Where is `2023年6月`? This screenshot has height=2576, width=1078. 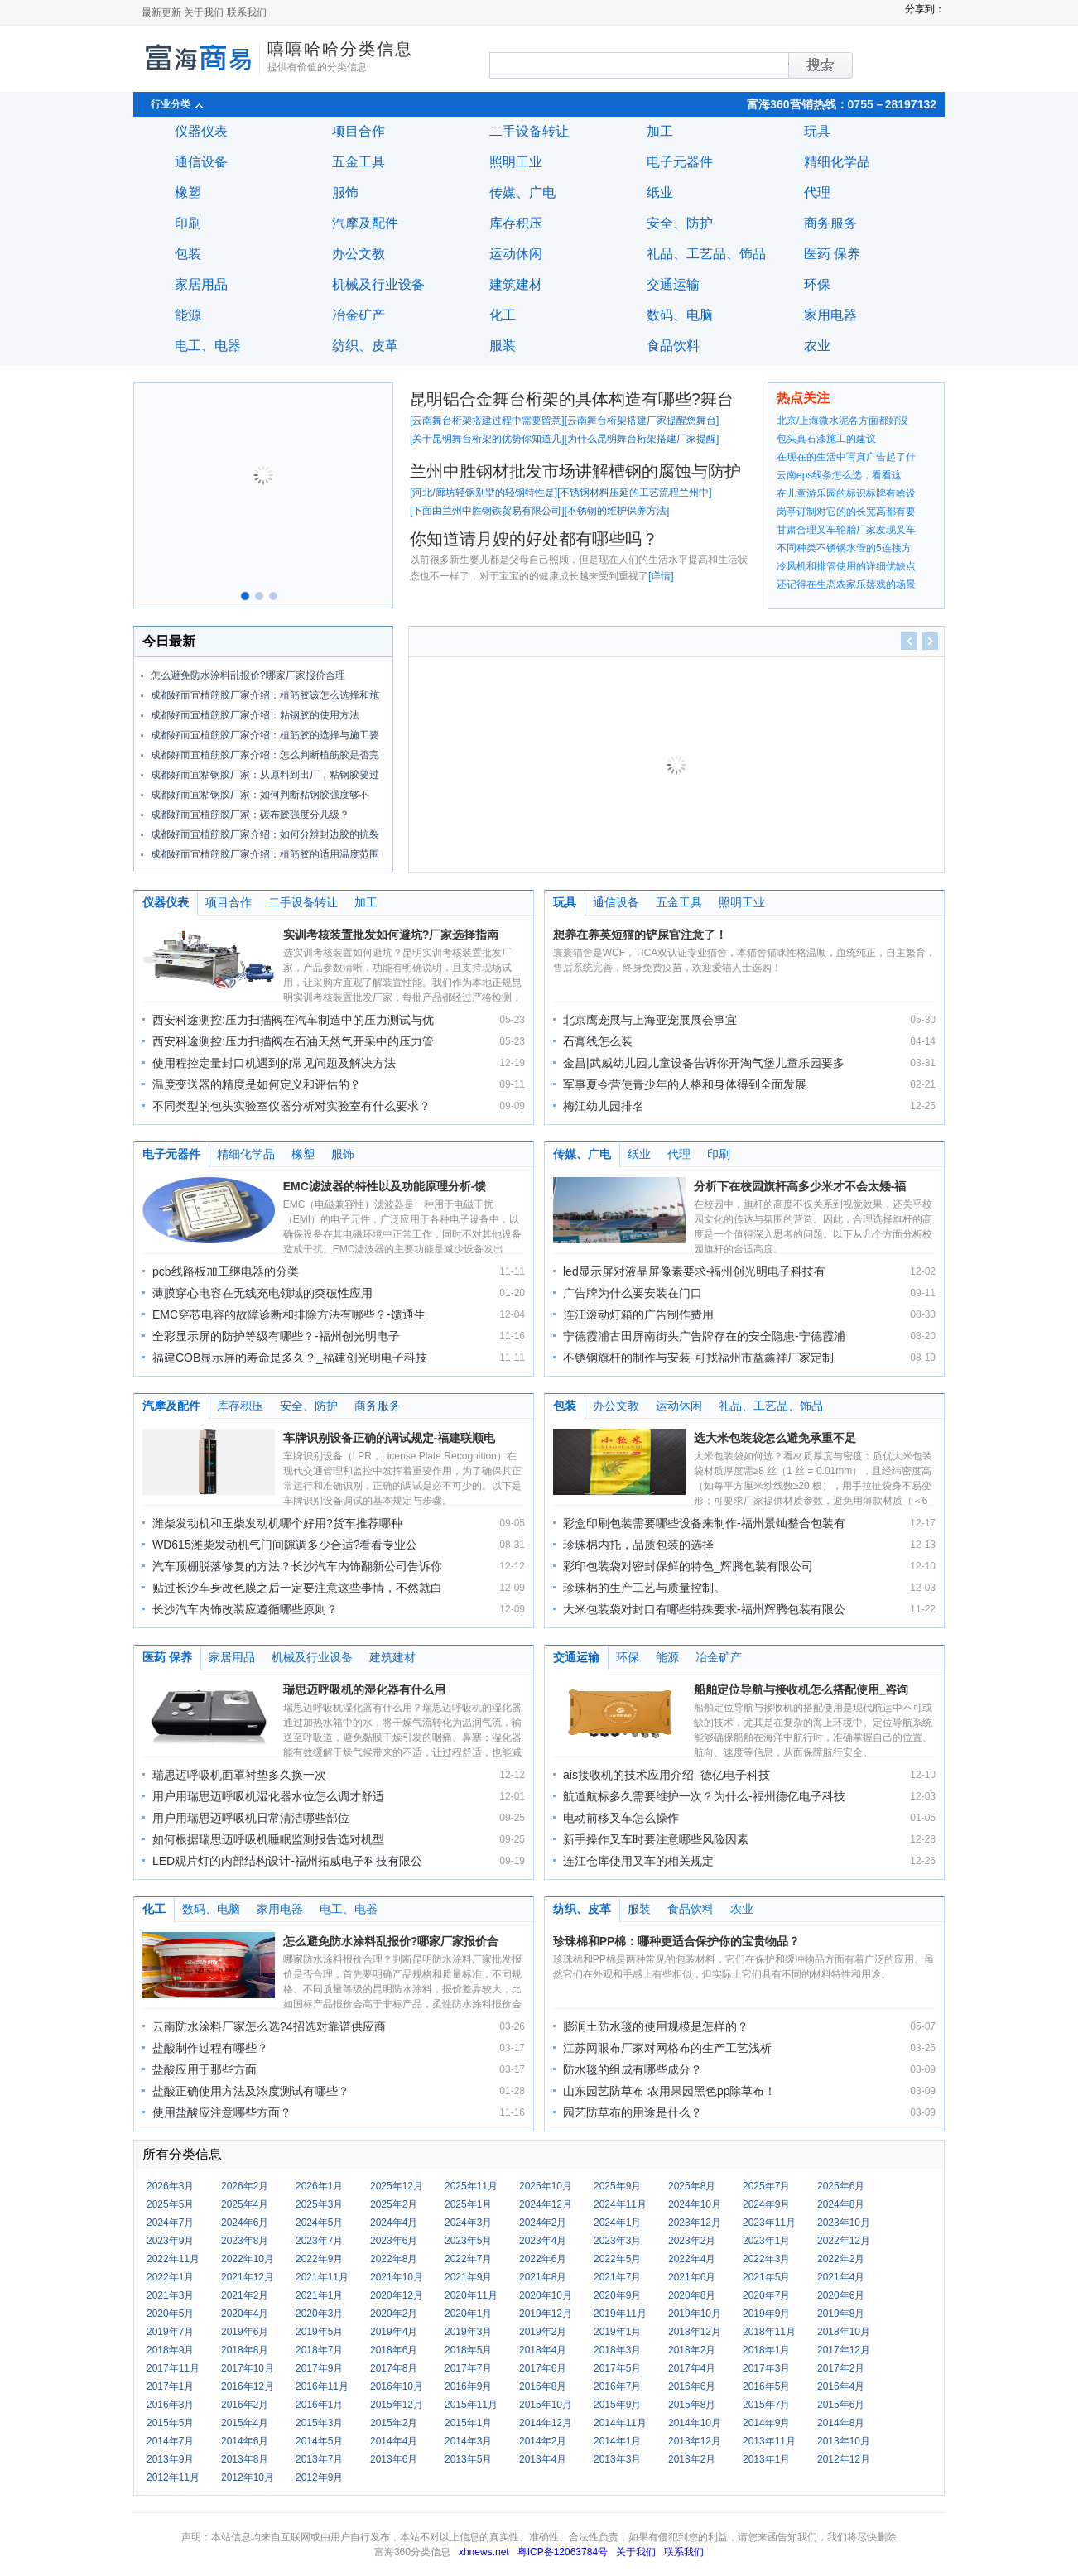
2023年6月 is located at coordinates (393, 2241).